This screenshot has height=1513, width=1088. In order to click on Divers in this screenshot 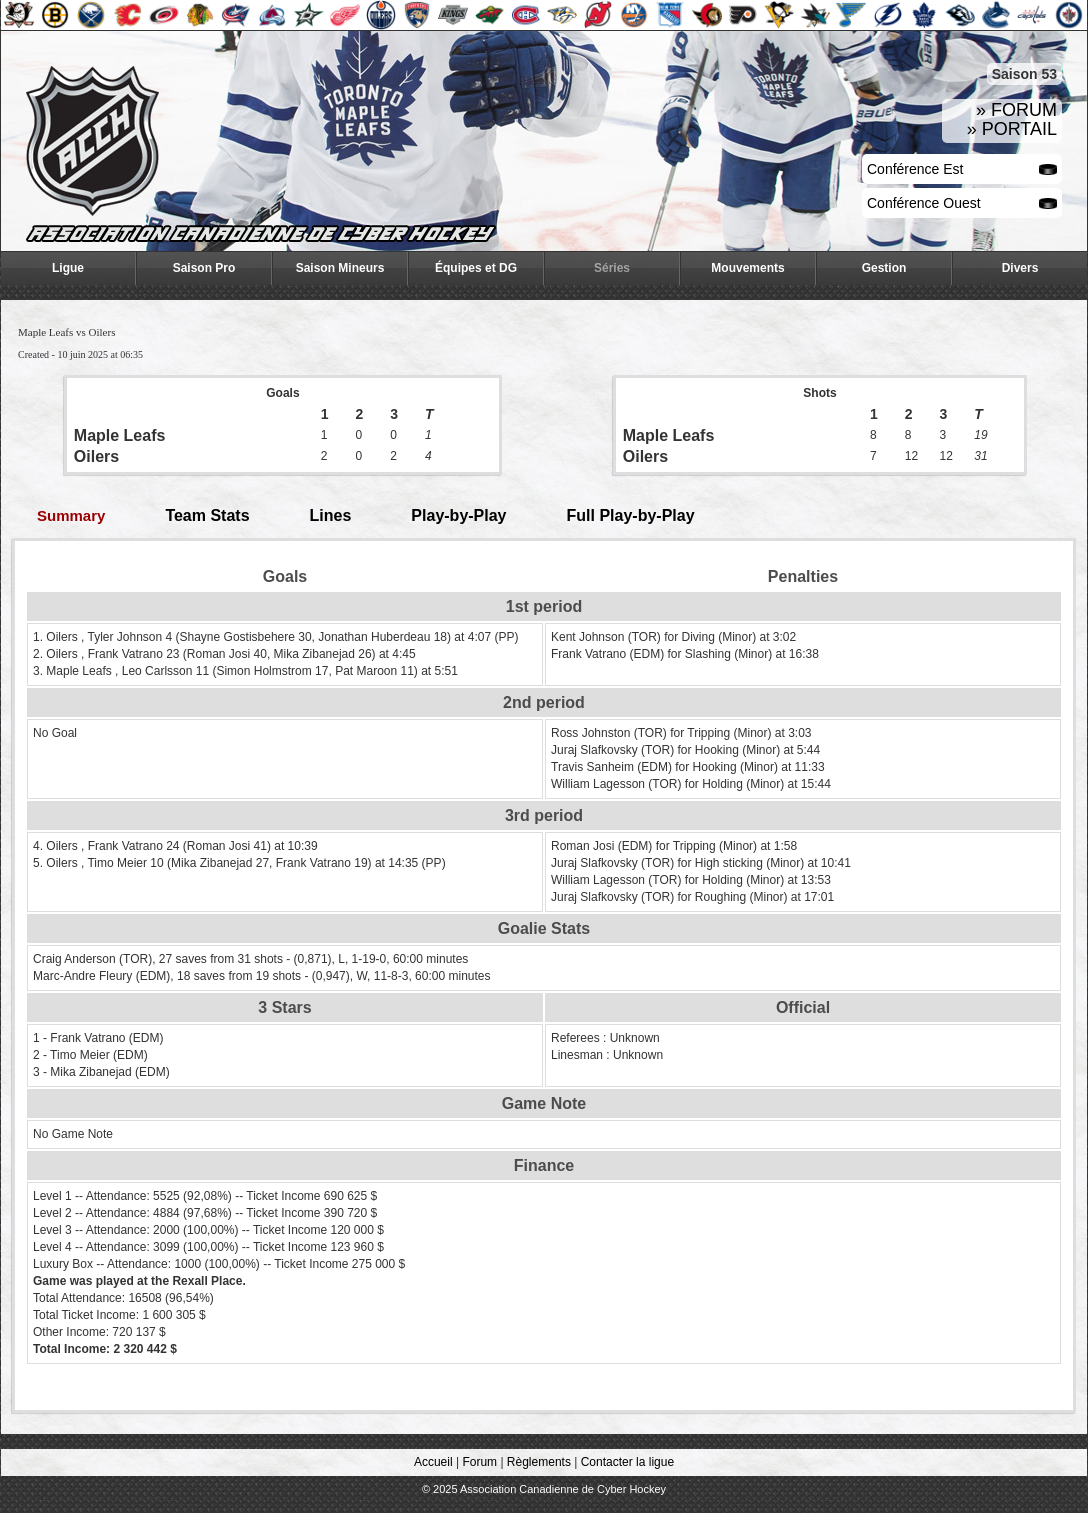, I will do `click(1020, 268)`.